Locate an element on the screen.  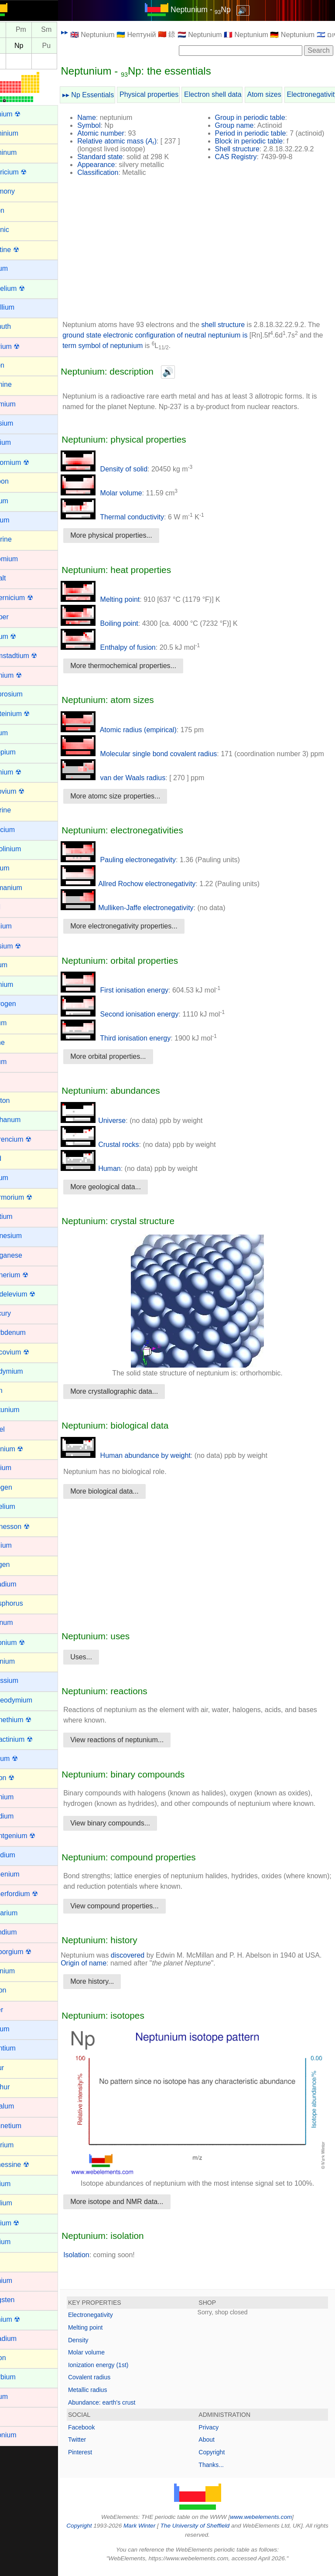
Berkelium ☢ is located at coordinates (25, 288).